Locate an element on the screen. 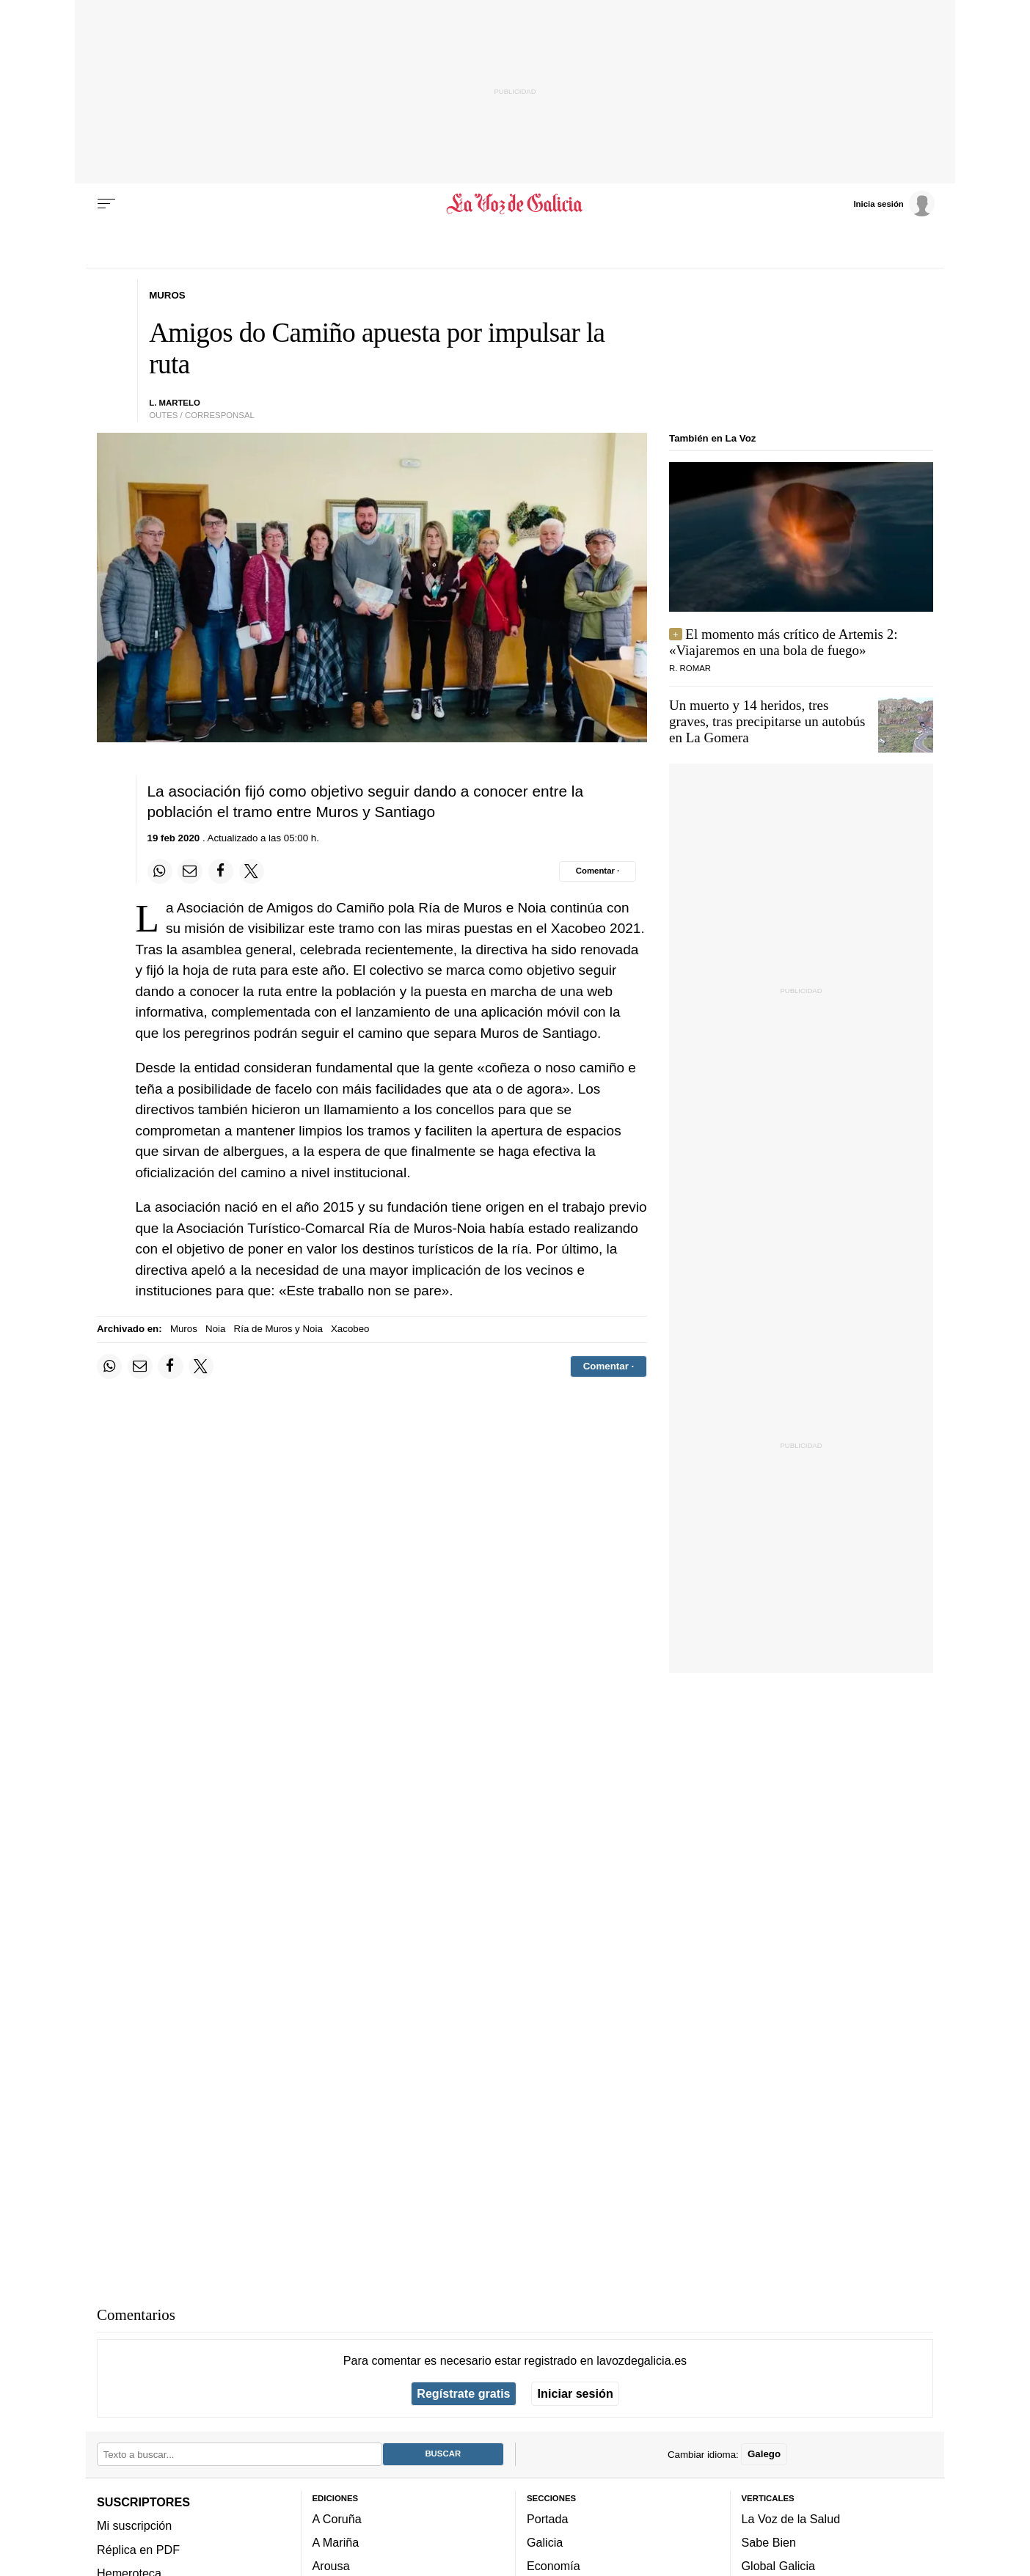 The width and height of the screenshot is (1030, 2576). Iniciar sesión is located at coordinates (575, 2393).